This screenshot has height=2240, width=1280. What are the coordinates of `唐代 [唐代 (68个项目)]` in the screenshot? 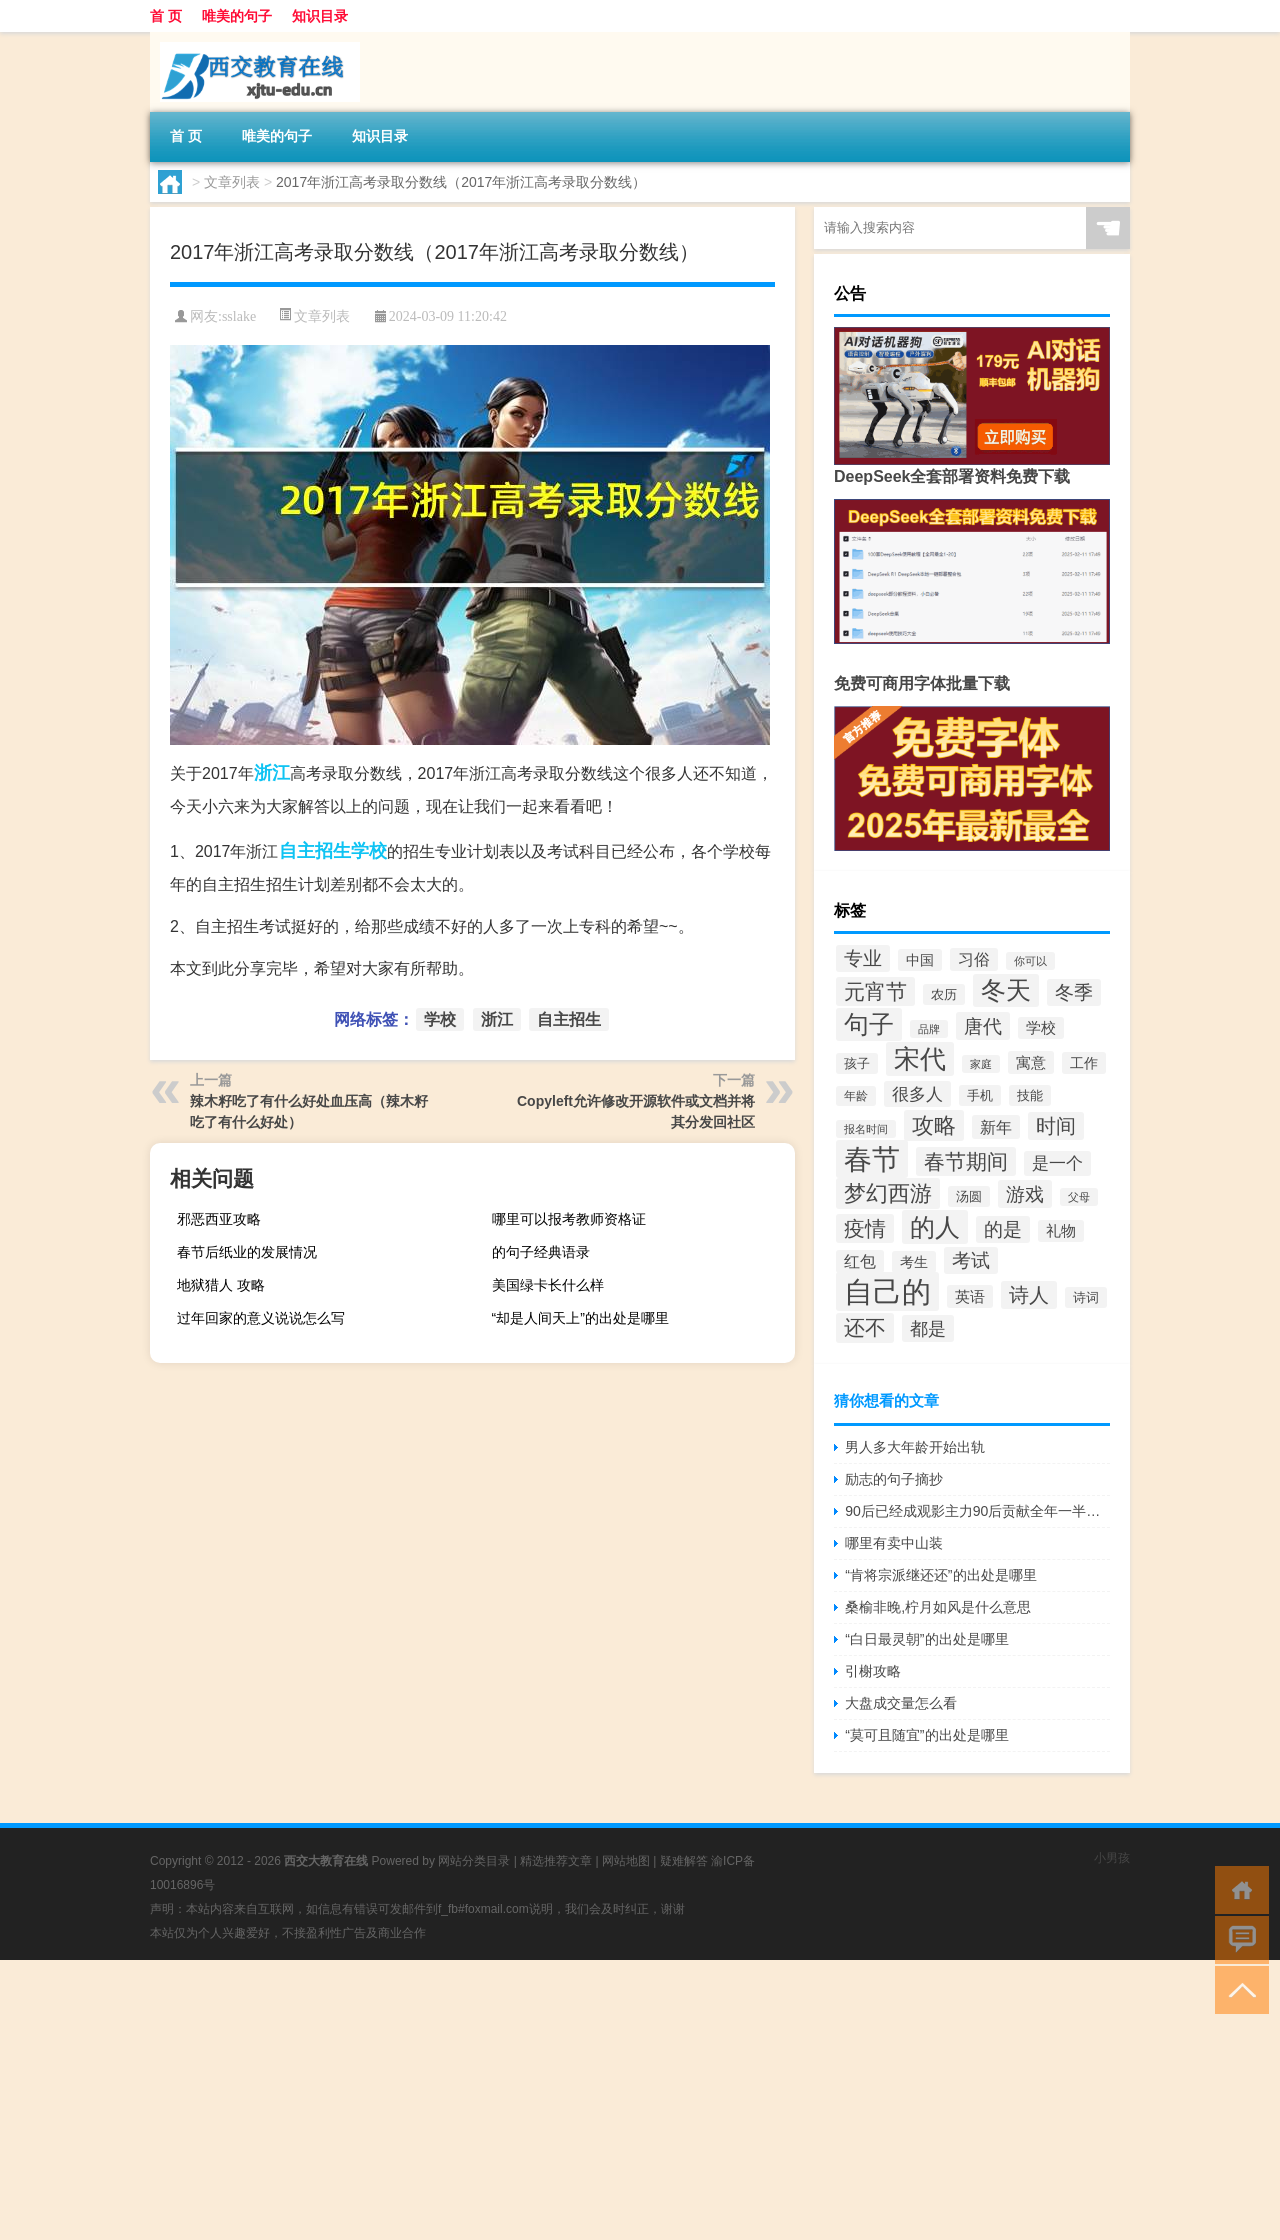 It's located at (983, 1026).